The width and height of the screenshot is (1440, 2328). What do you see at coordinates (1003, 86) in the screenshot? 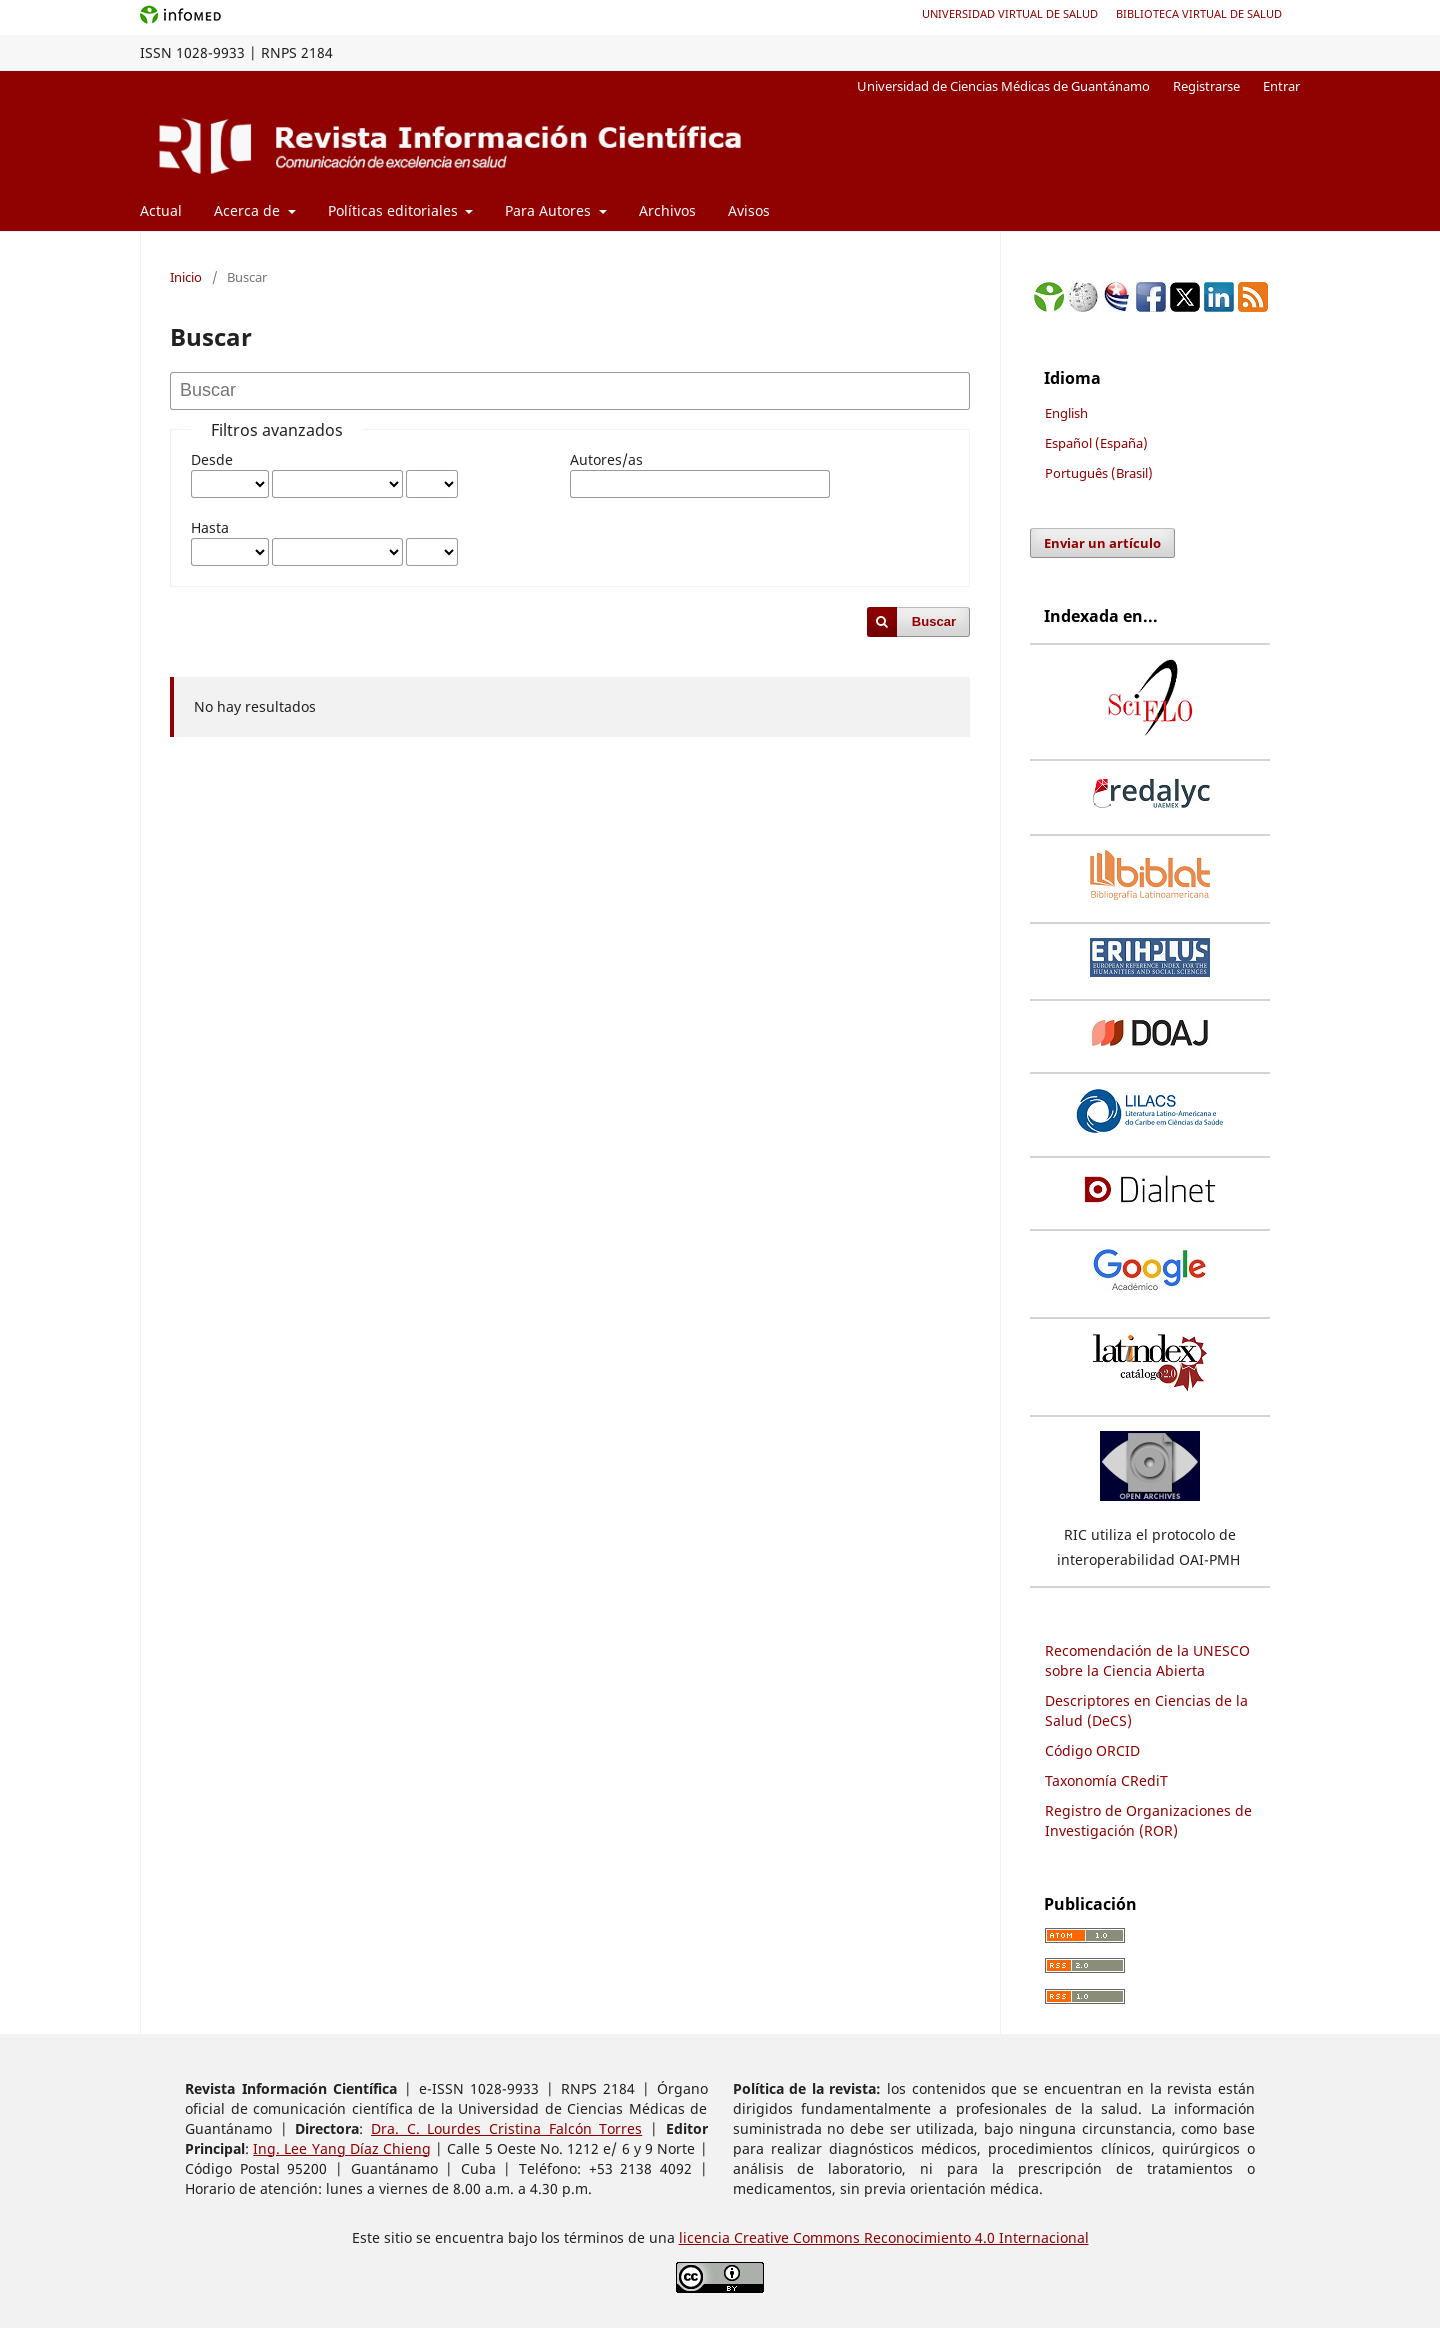
I see `Universidad de Ciencias Médicas de Guantánamo` at bounding box center [1003, 86].